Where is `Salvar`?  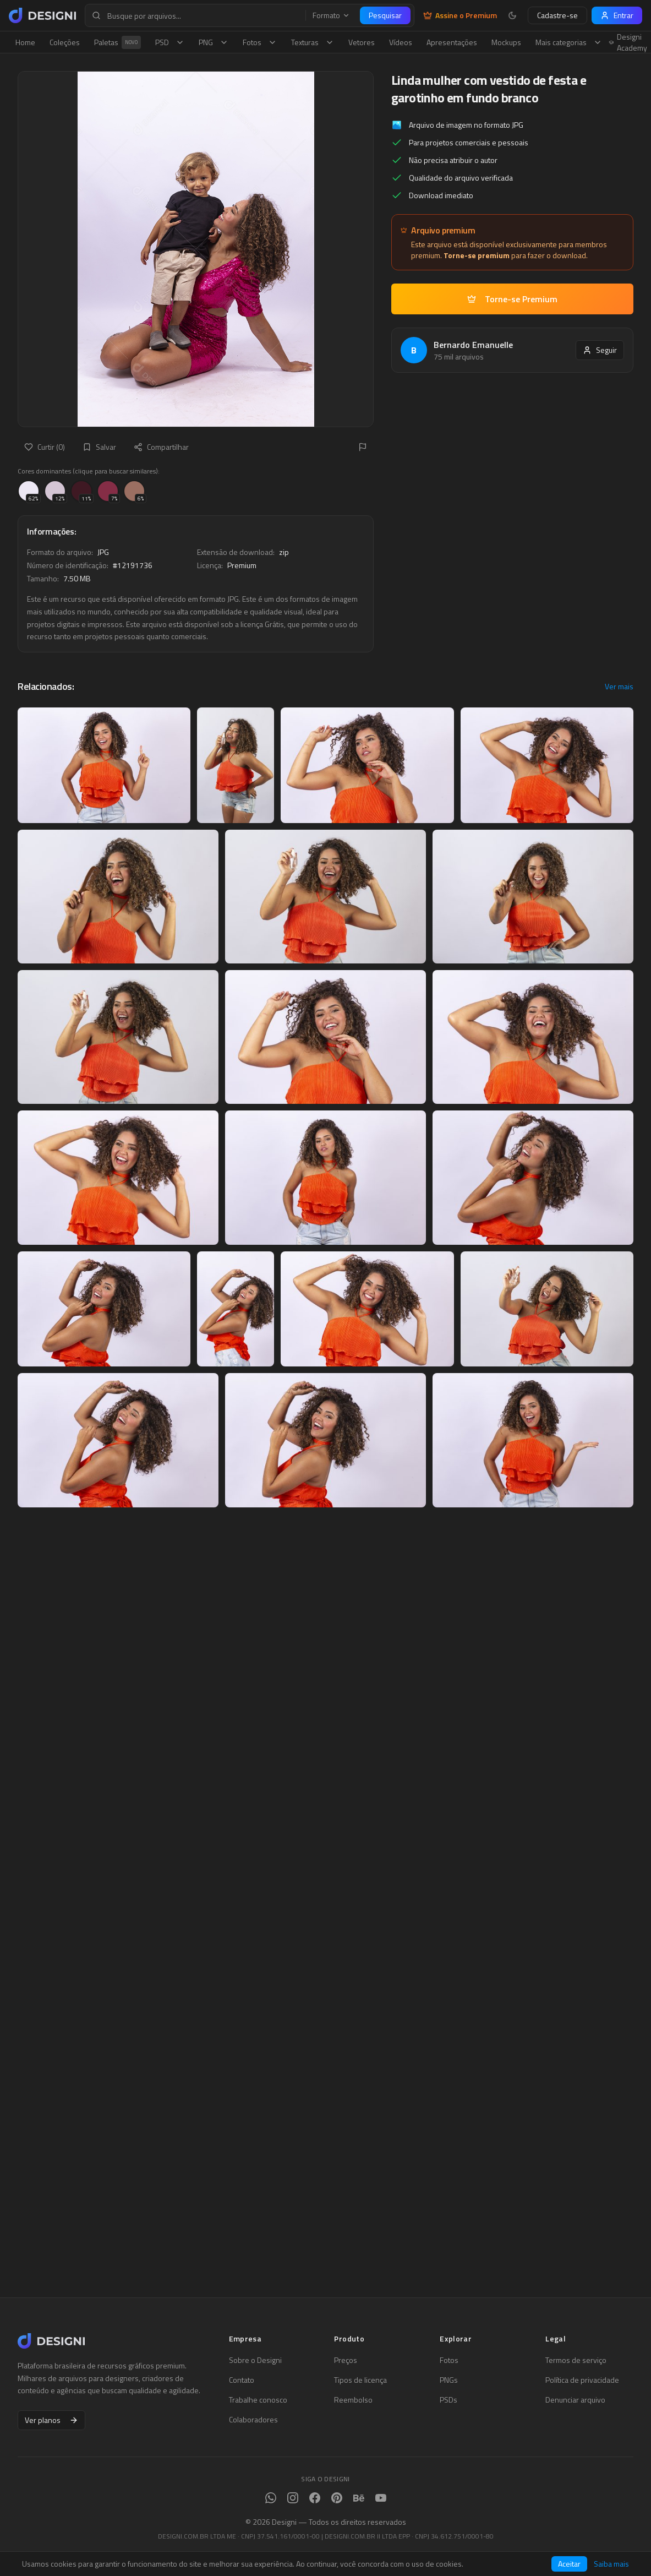 Salvar is located at coordinates (99, 447).